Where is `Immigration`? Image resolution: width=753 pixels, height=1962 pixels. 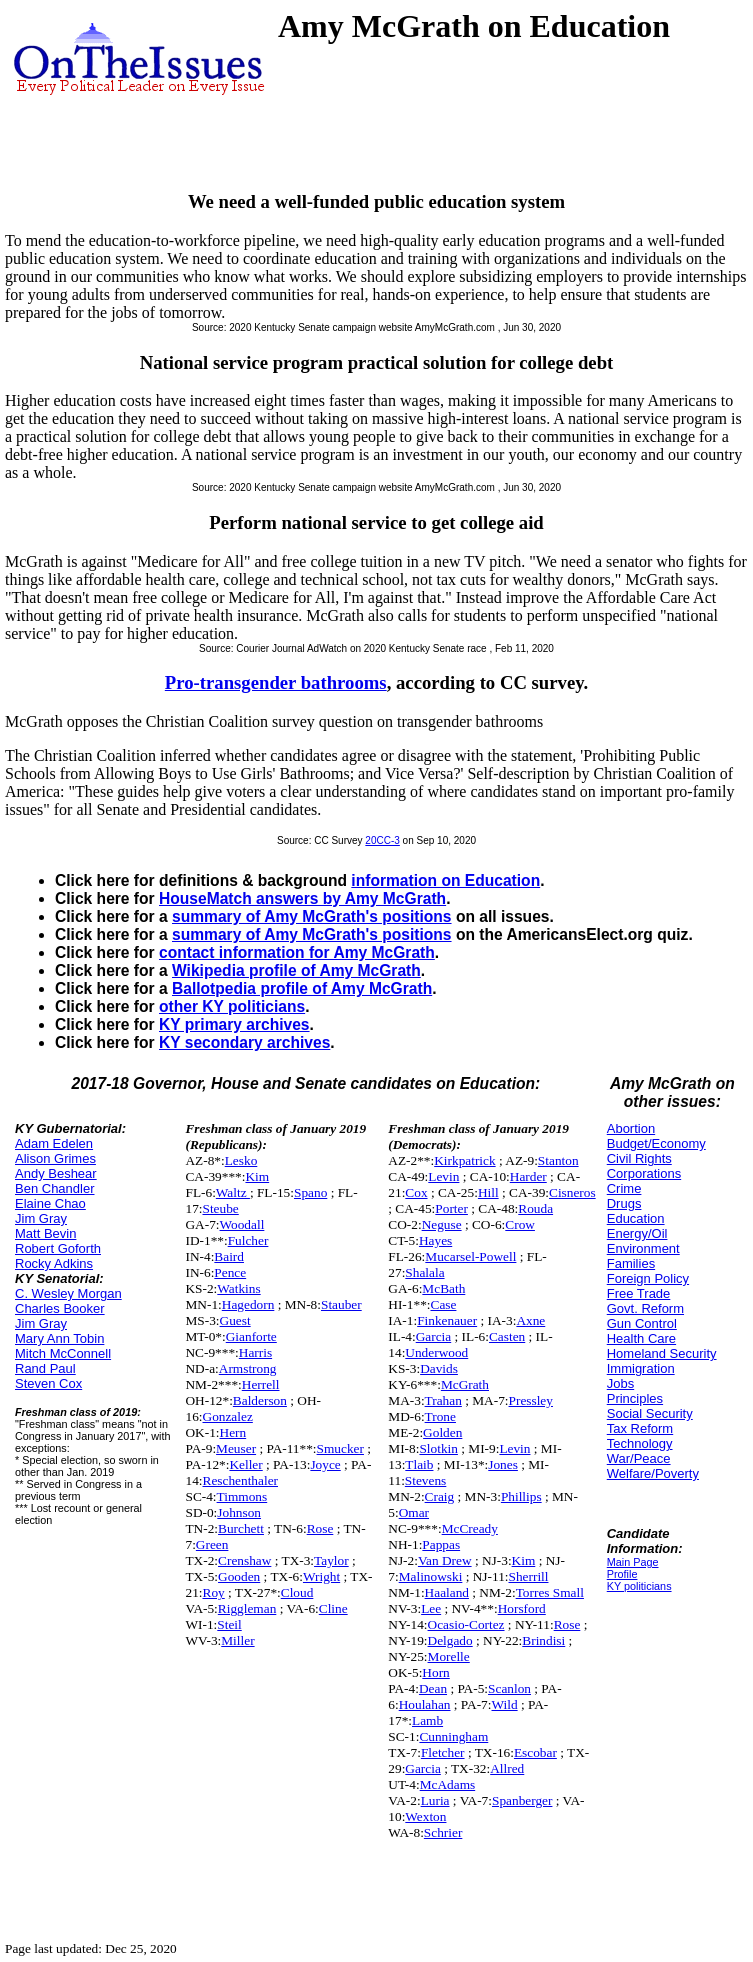
Immigration is located at coordinates (641, 1368).